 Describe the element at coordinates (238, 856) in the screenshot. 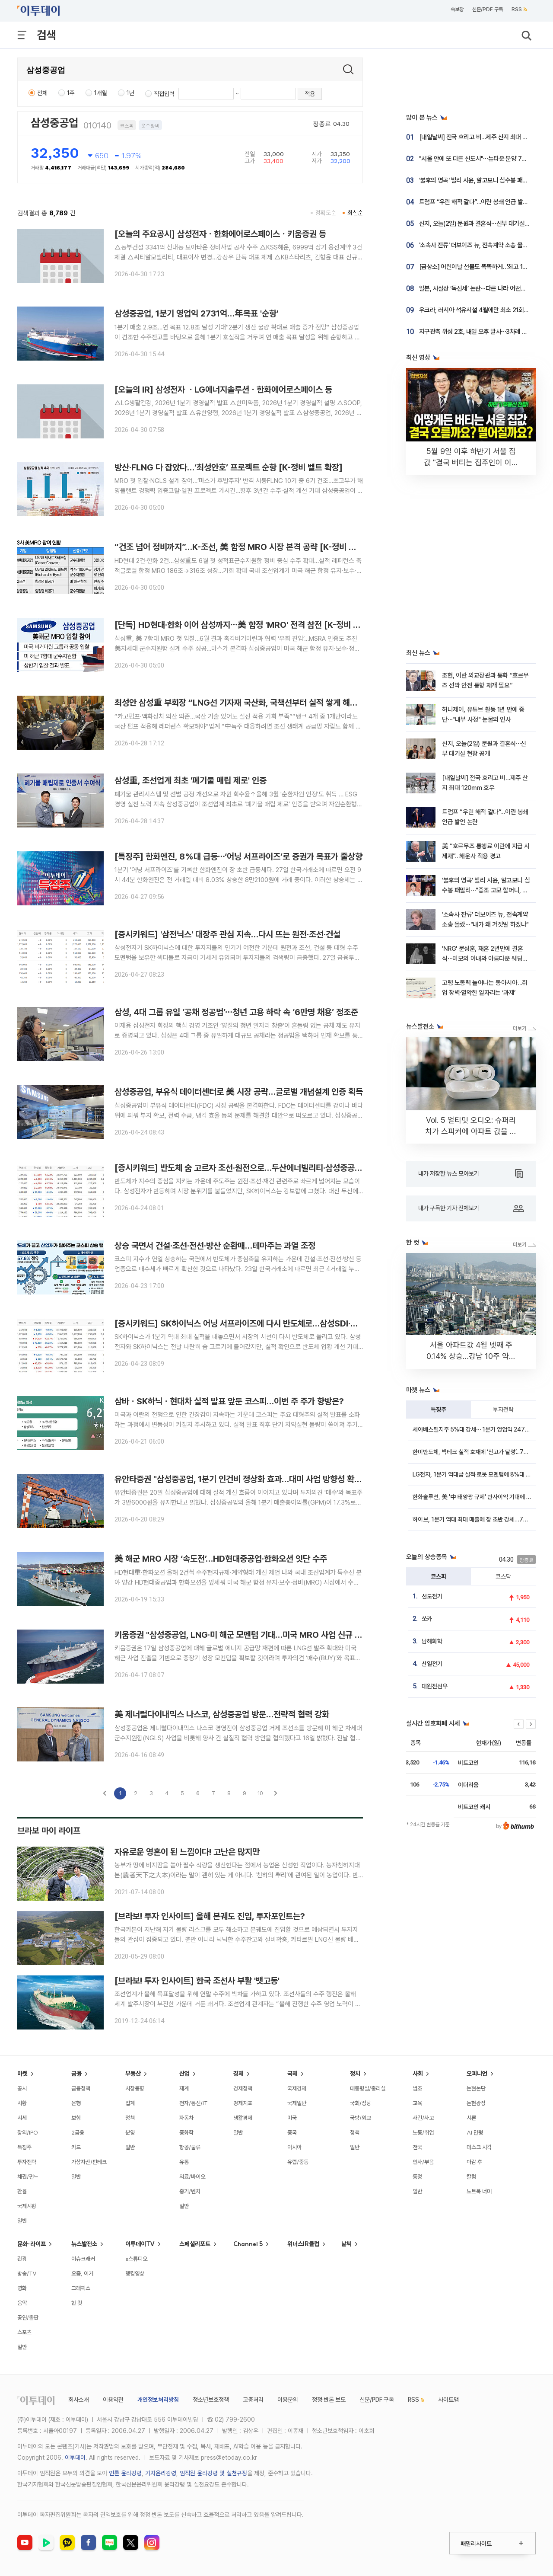

I see `[특징주] 한화엔진, 8%대 급등⋯‘어닝 서프라이즈’로 증권가 목표가 줄상향` at that location.